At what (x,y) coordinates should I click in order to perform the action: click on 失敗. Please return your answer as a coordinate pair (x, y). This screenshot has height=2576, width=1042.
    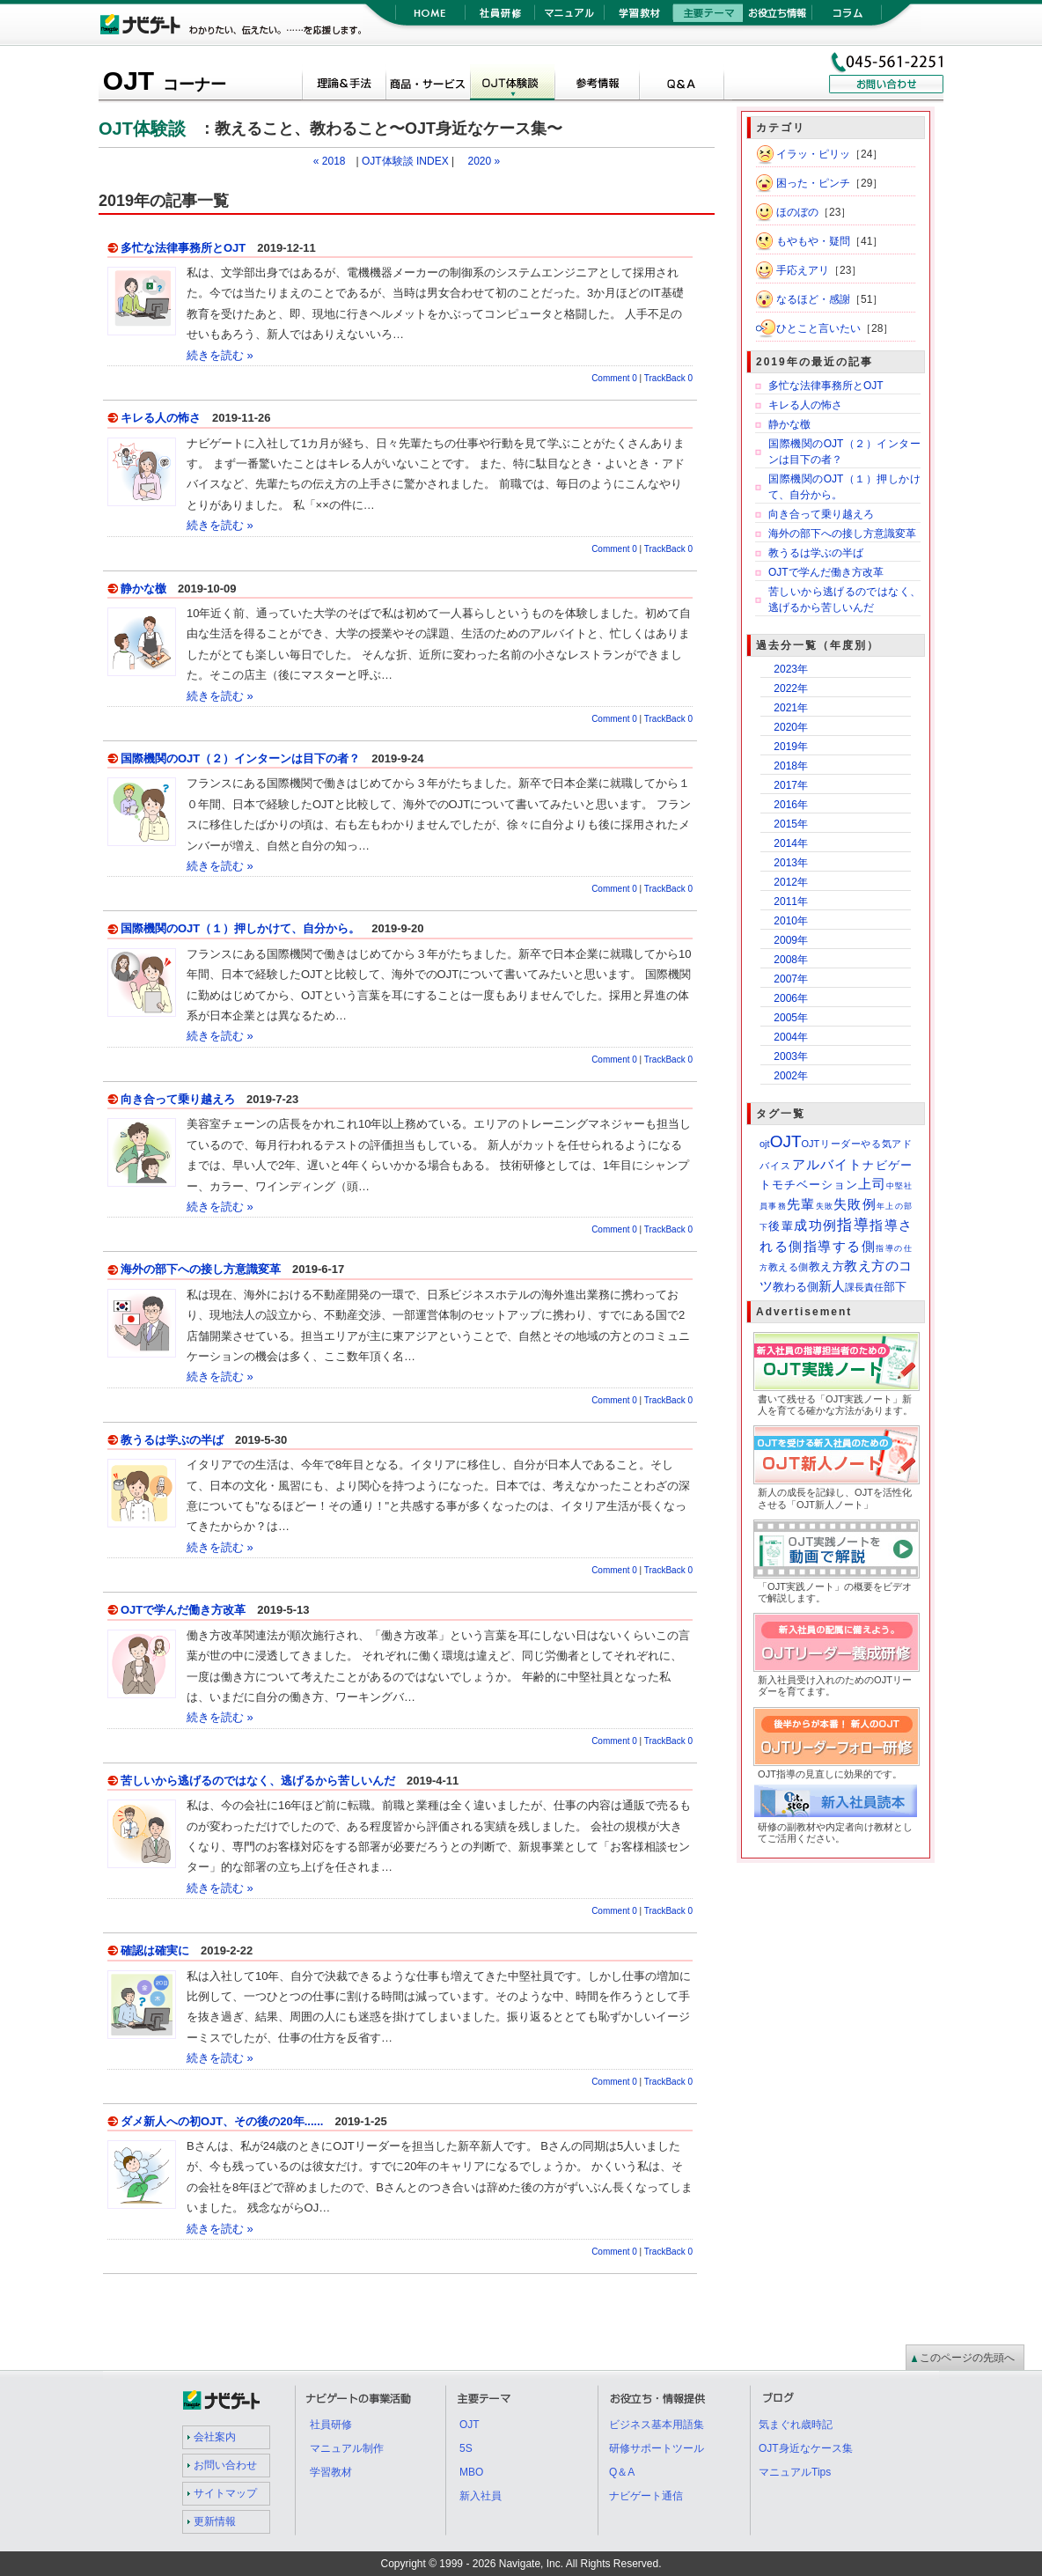
    Looking at the image, I should click on (825, 1206).